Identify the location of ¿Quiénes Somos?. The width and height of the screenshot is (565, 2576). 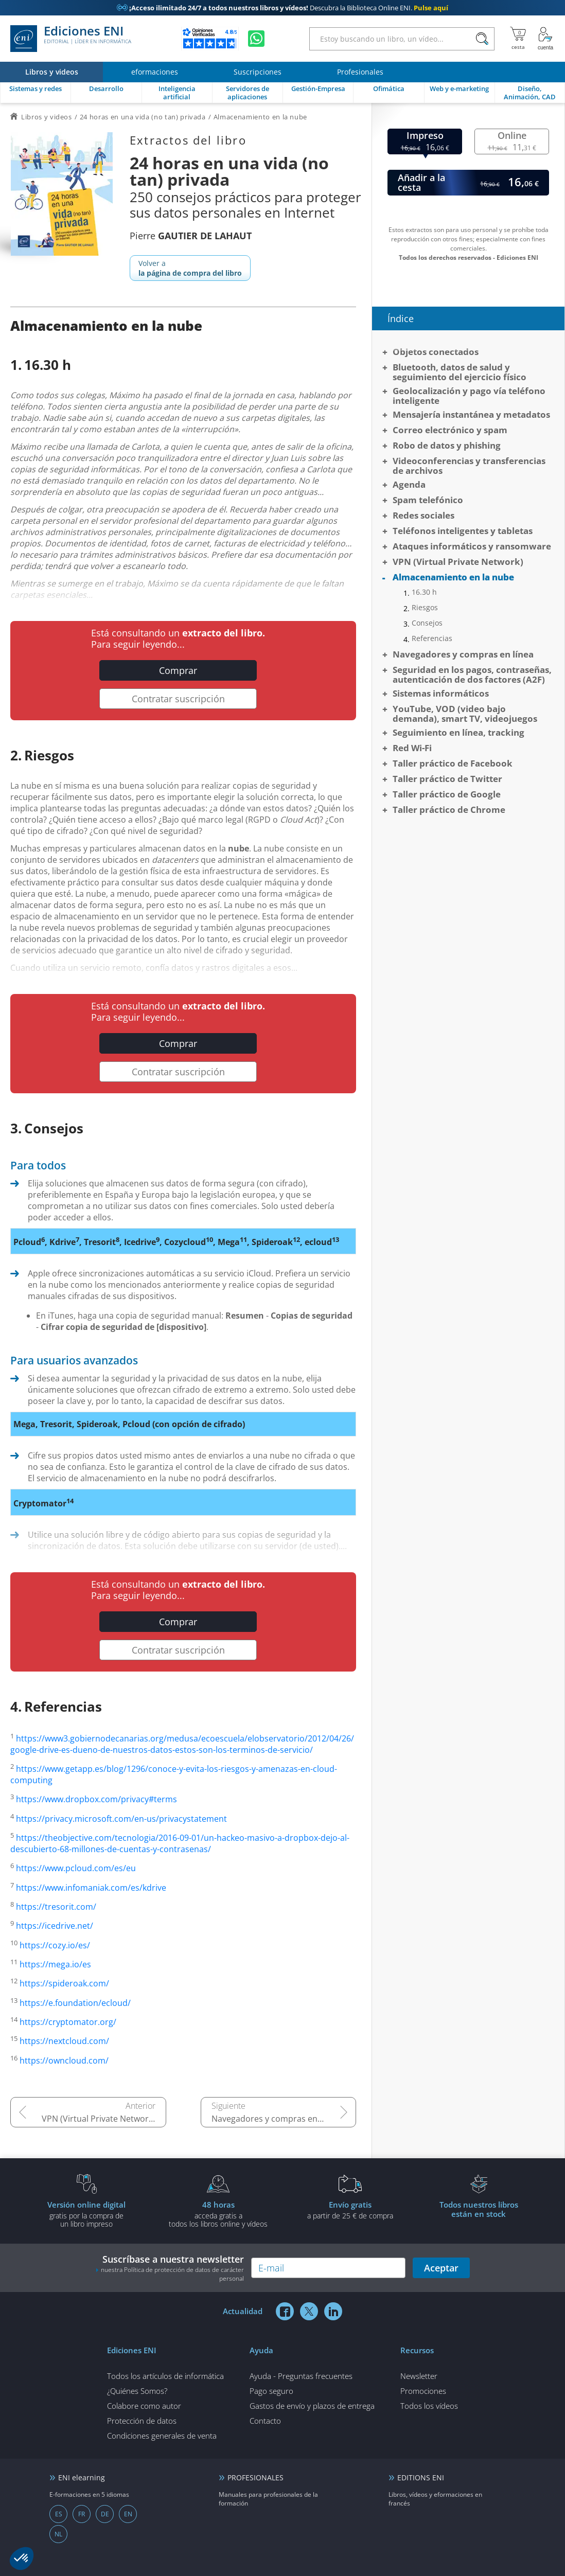
(137, 2391).